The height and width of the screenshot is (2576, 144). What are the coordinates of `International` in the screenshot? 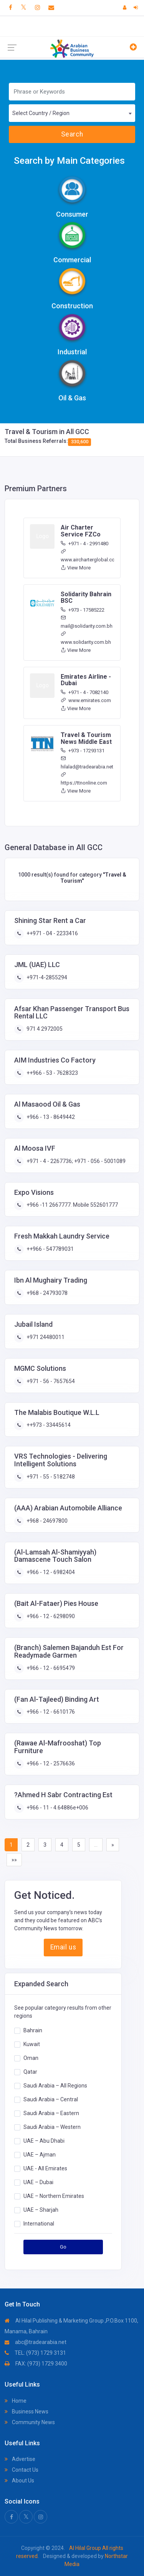 It's located at (38, 2224).